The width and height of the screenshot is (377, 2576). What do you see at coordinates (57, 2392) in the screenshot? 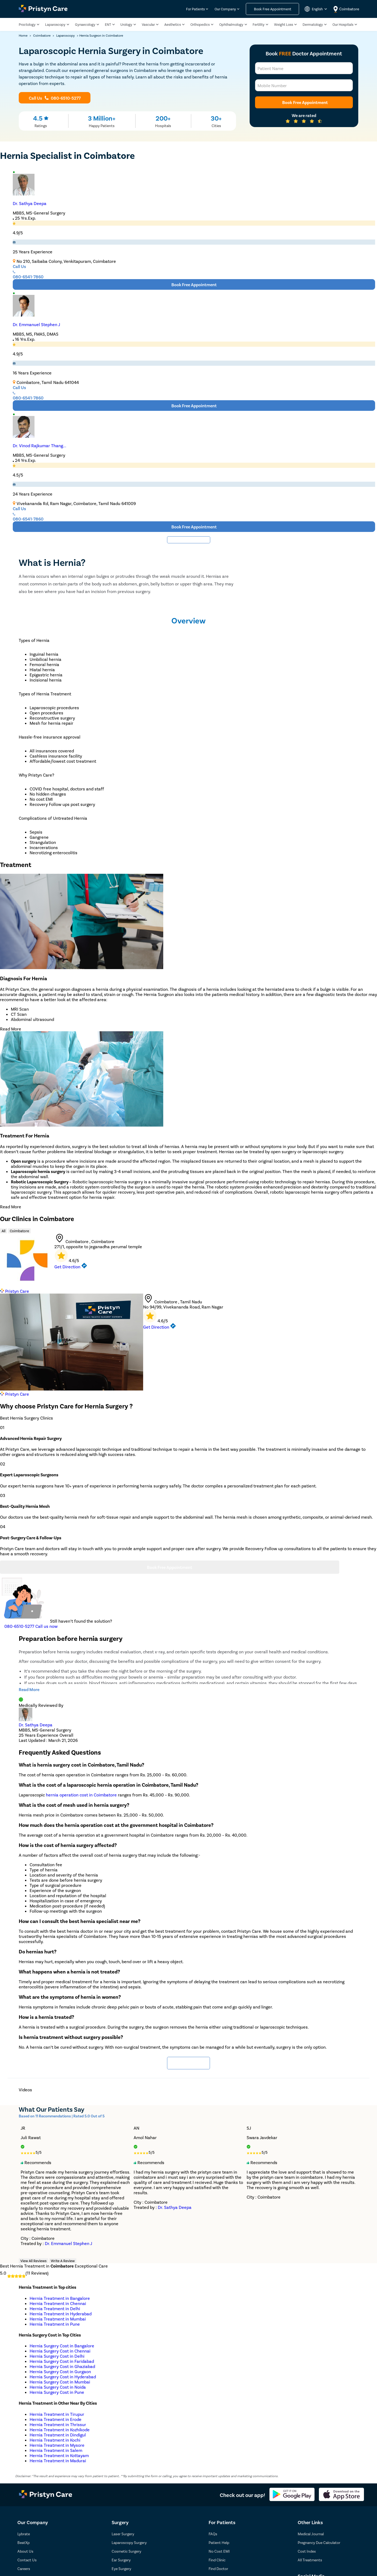
I see `Hernia Surgery Cost in Pune` at bounding box center [57, 2392].